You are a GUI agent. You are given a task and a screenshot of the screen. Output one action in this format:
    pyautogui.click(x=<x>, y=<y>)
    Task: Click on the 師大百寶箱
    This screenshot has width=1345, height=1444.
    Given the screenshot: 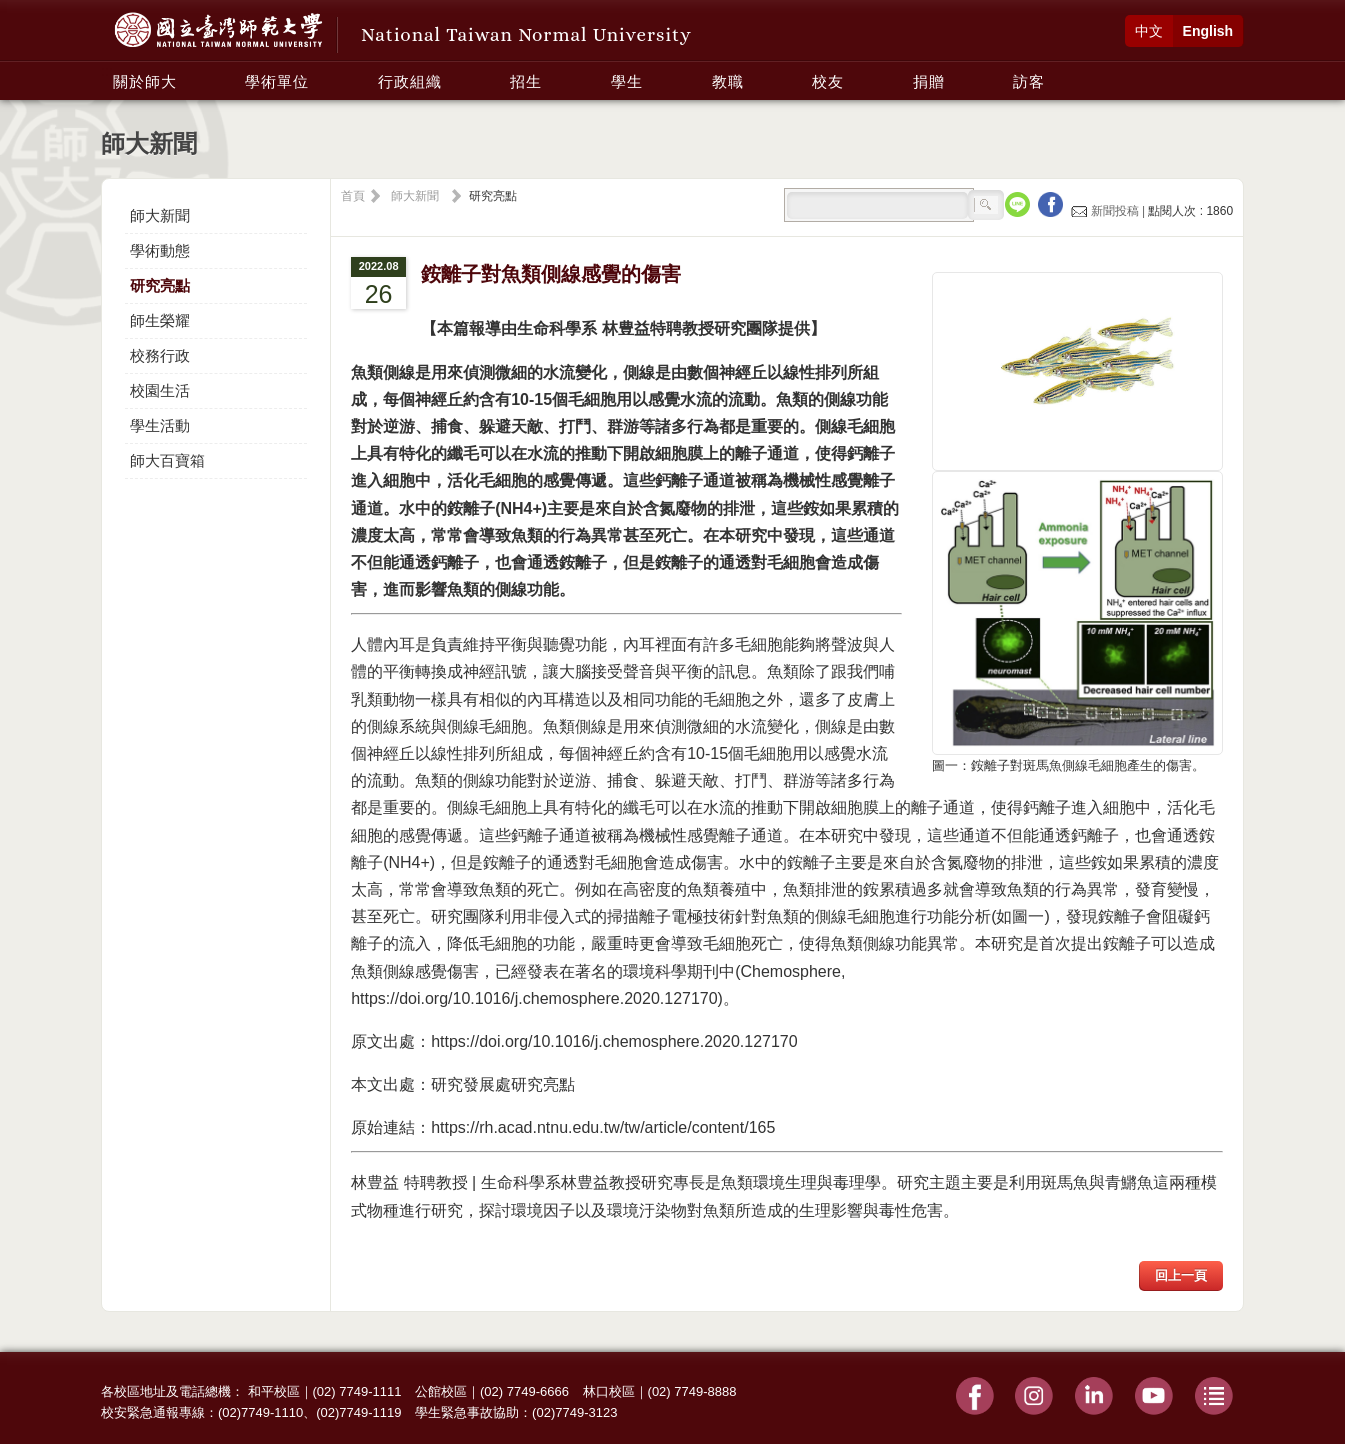 What is the action you would take?
    pyautogui.click(x=167, y=460)
    